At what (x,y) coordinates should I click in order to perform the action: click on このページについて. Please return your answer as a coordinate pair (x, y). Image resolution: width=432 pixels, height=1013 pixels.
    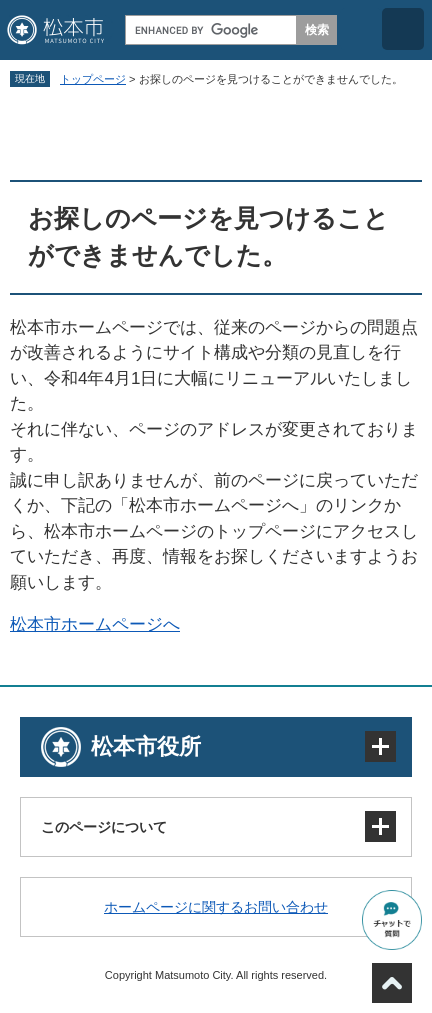
    Looking at the image, I should click on (104, 827).